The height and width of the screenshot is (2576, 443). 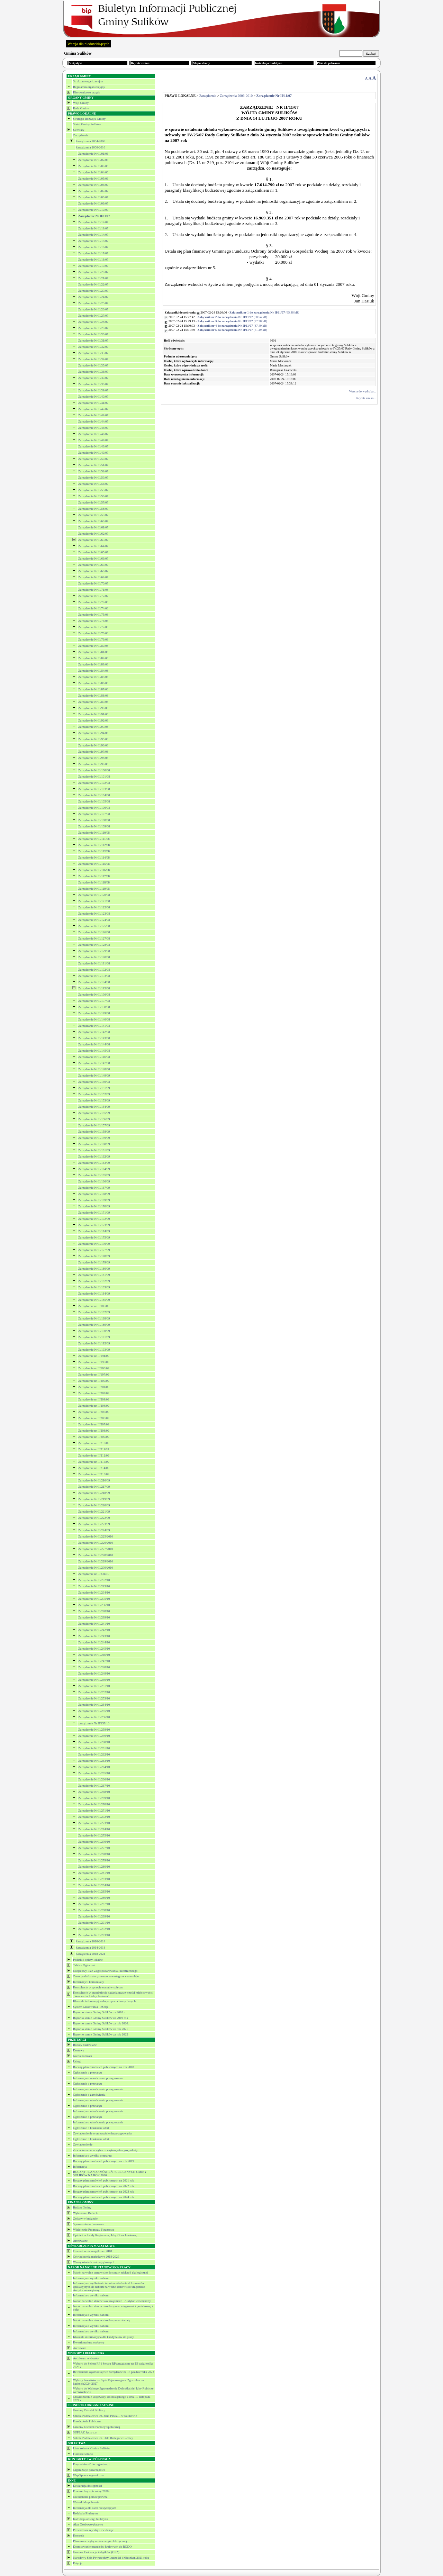 What do you see at coordinates (93, 222) in the screenshot?
I see `Zarządzenie Nr II/12/07` at bounding box center [93, 222].